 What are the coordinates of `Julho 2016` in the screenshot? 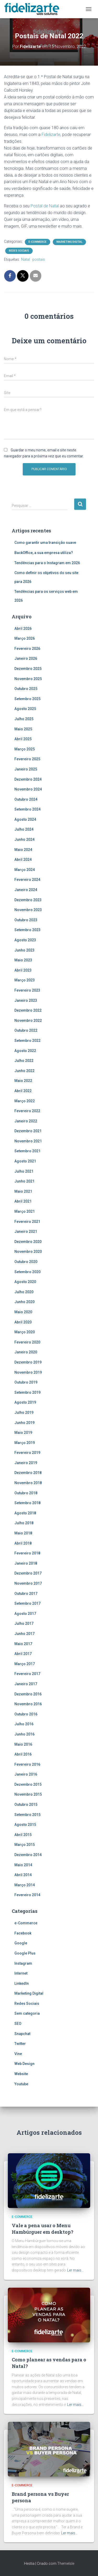 It's located at (23, 1724).